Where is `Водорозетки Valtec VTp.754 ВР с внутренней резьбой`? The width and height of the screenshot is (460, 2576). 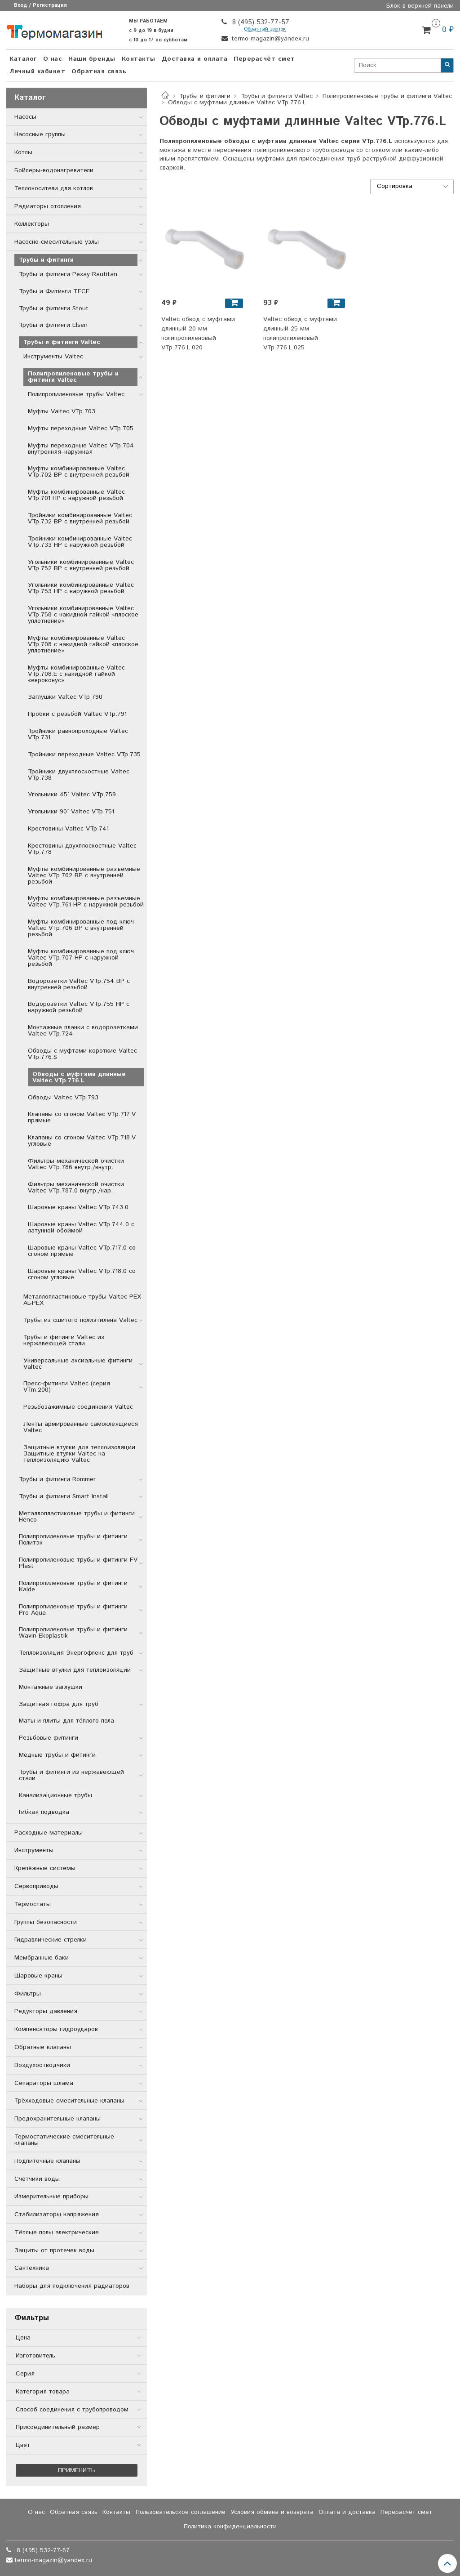 Водорозетки Valtec VTp.754 ВР с внутренней резьбой is located at coordinates (79, 984).